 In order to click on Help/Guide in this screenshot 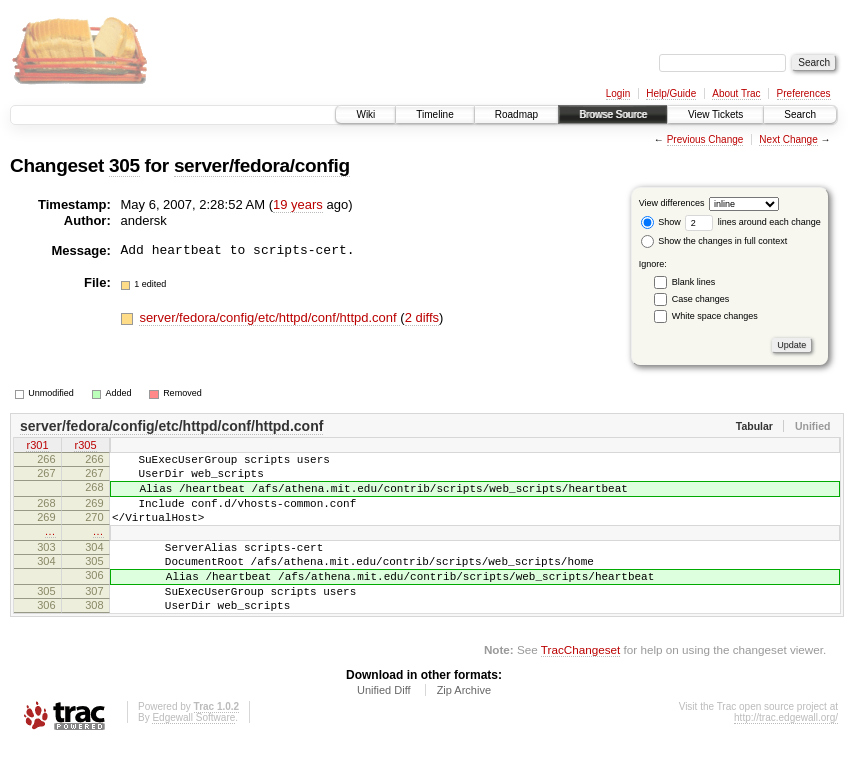, I will do `click(671, 93)`.